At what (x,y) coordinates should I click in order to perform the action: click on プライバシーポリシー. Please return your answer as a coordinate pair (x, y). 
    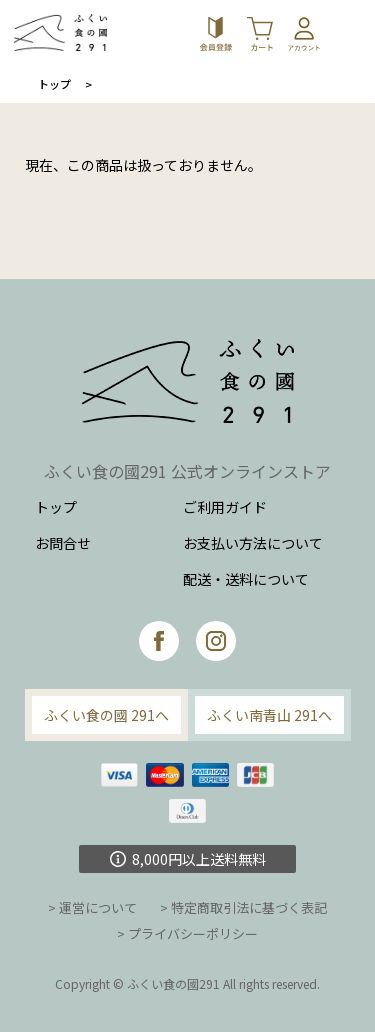
    Looking at the image, I should click on (193, 933).